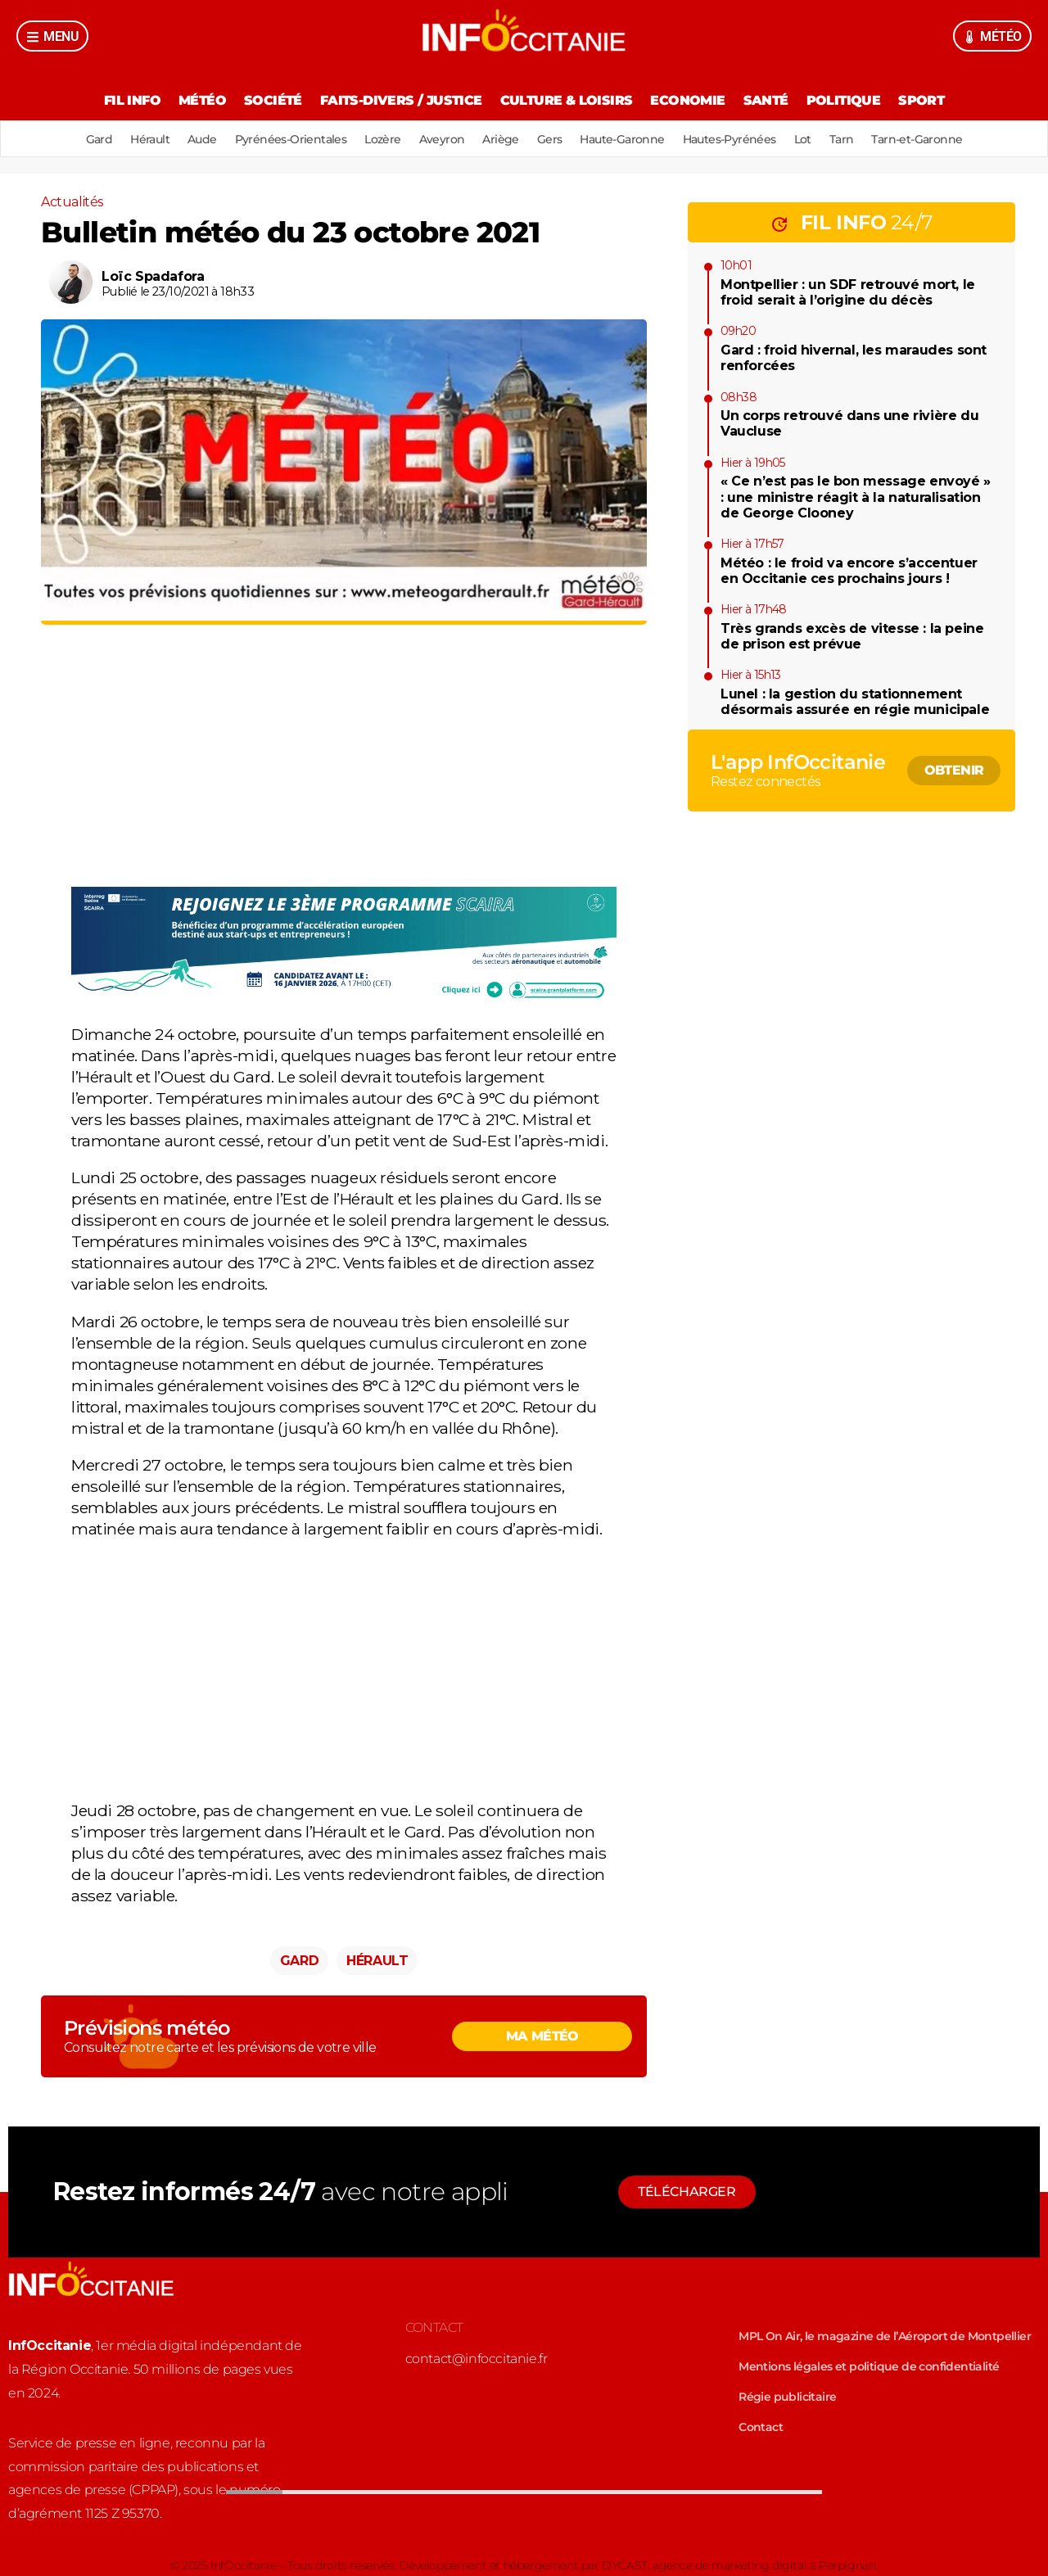 The height and width of the screenshot is (2576, 1048). Describe the element at coordinates (549, 139) in the screenshot. I see `Gers` at that location.